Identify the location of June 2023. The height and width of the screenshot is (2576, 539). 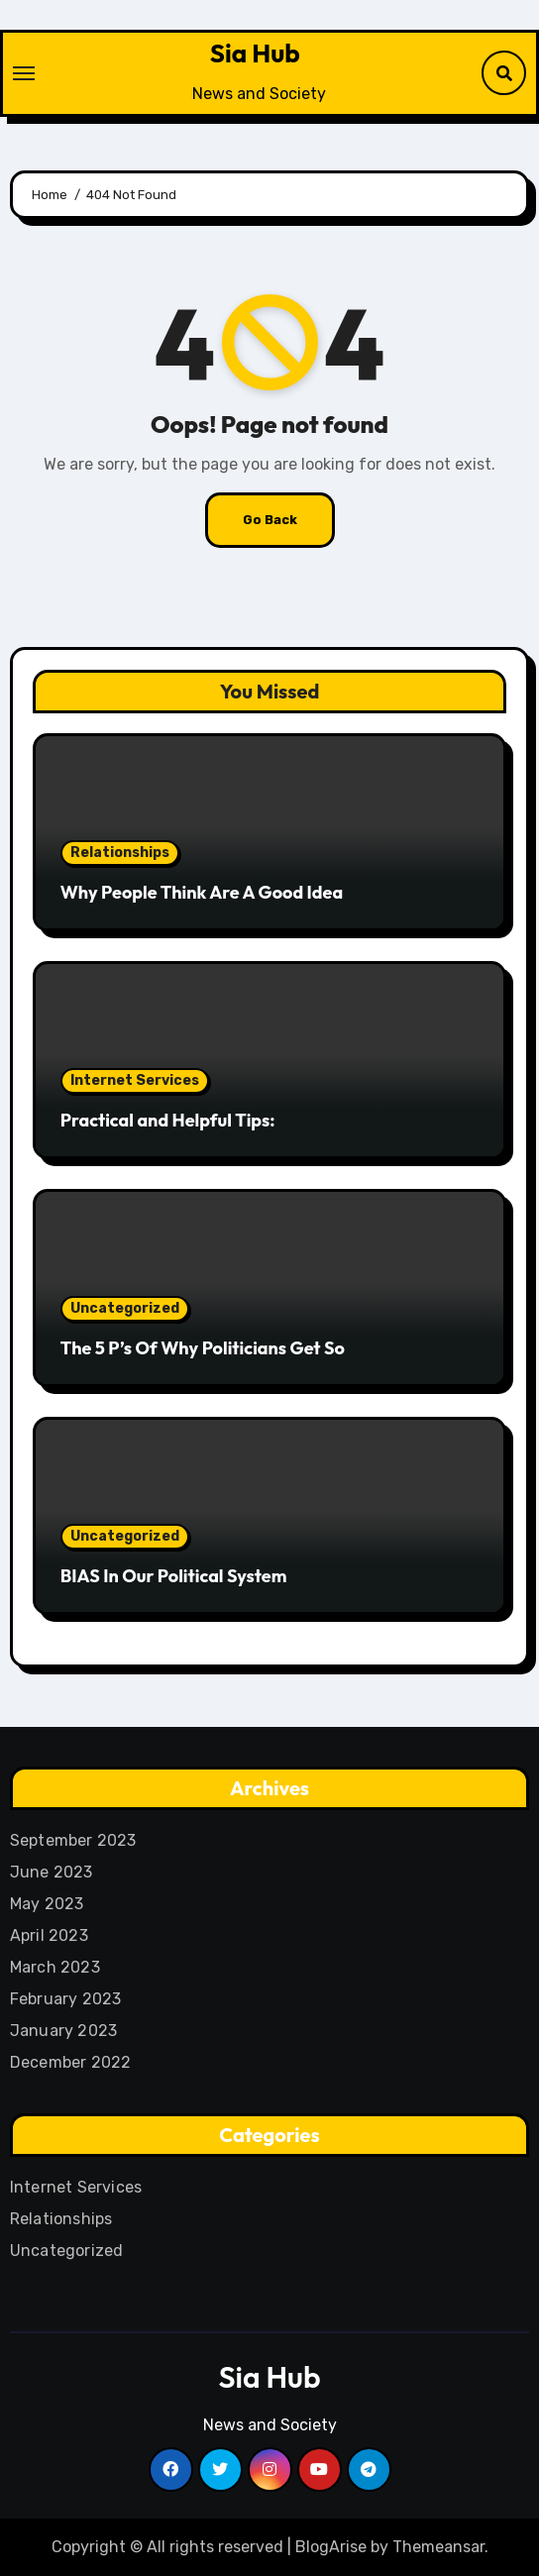
(51, 1872).